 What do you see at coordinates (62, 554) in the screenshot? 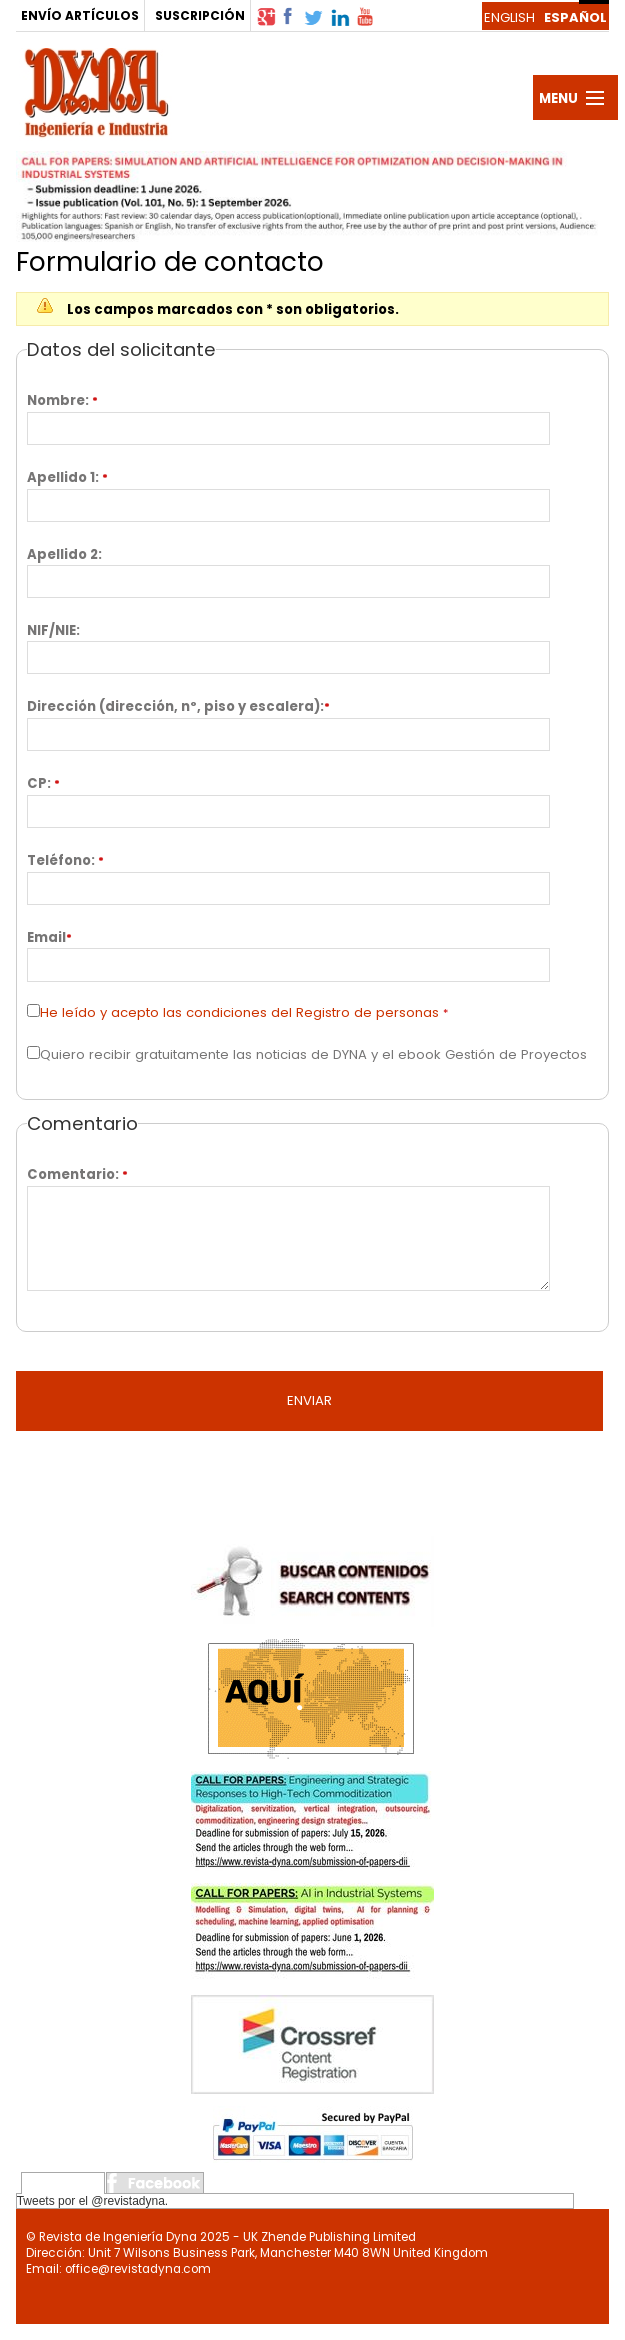
I see `Apellido 2` at bounding box center [62, 554].